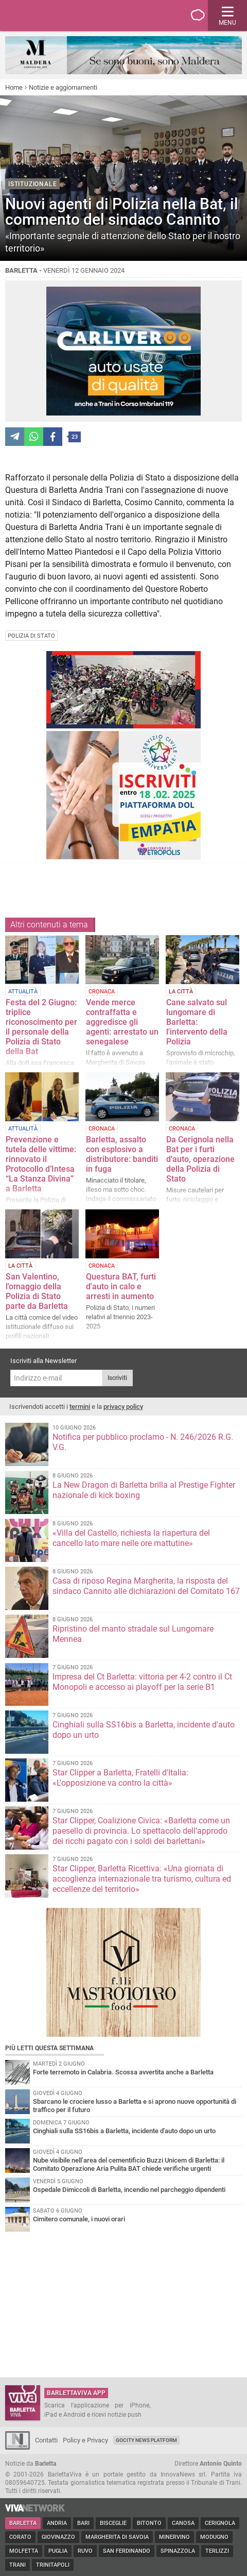 Image resolution: width=247 pixels, height=2576 pixels. I want to click on Cane salvato sul lungomare di Barletta: l'intervento della Polizia, so click(196, 1022).